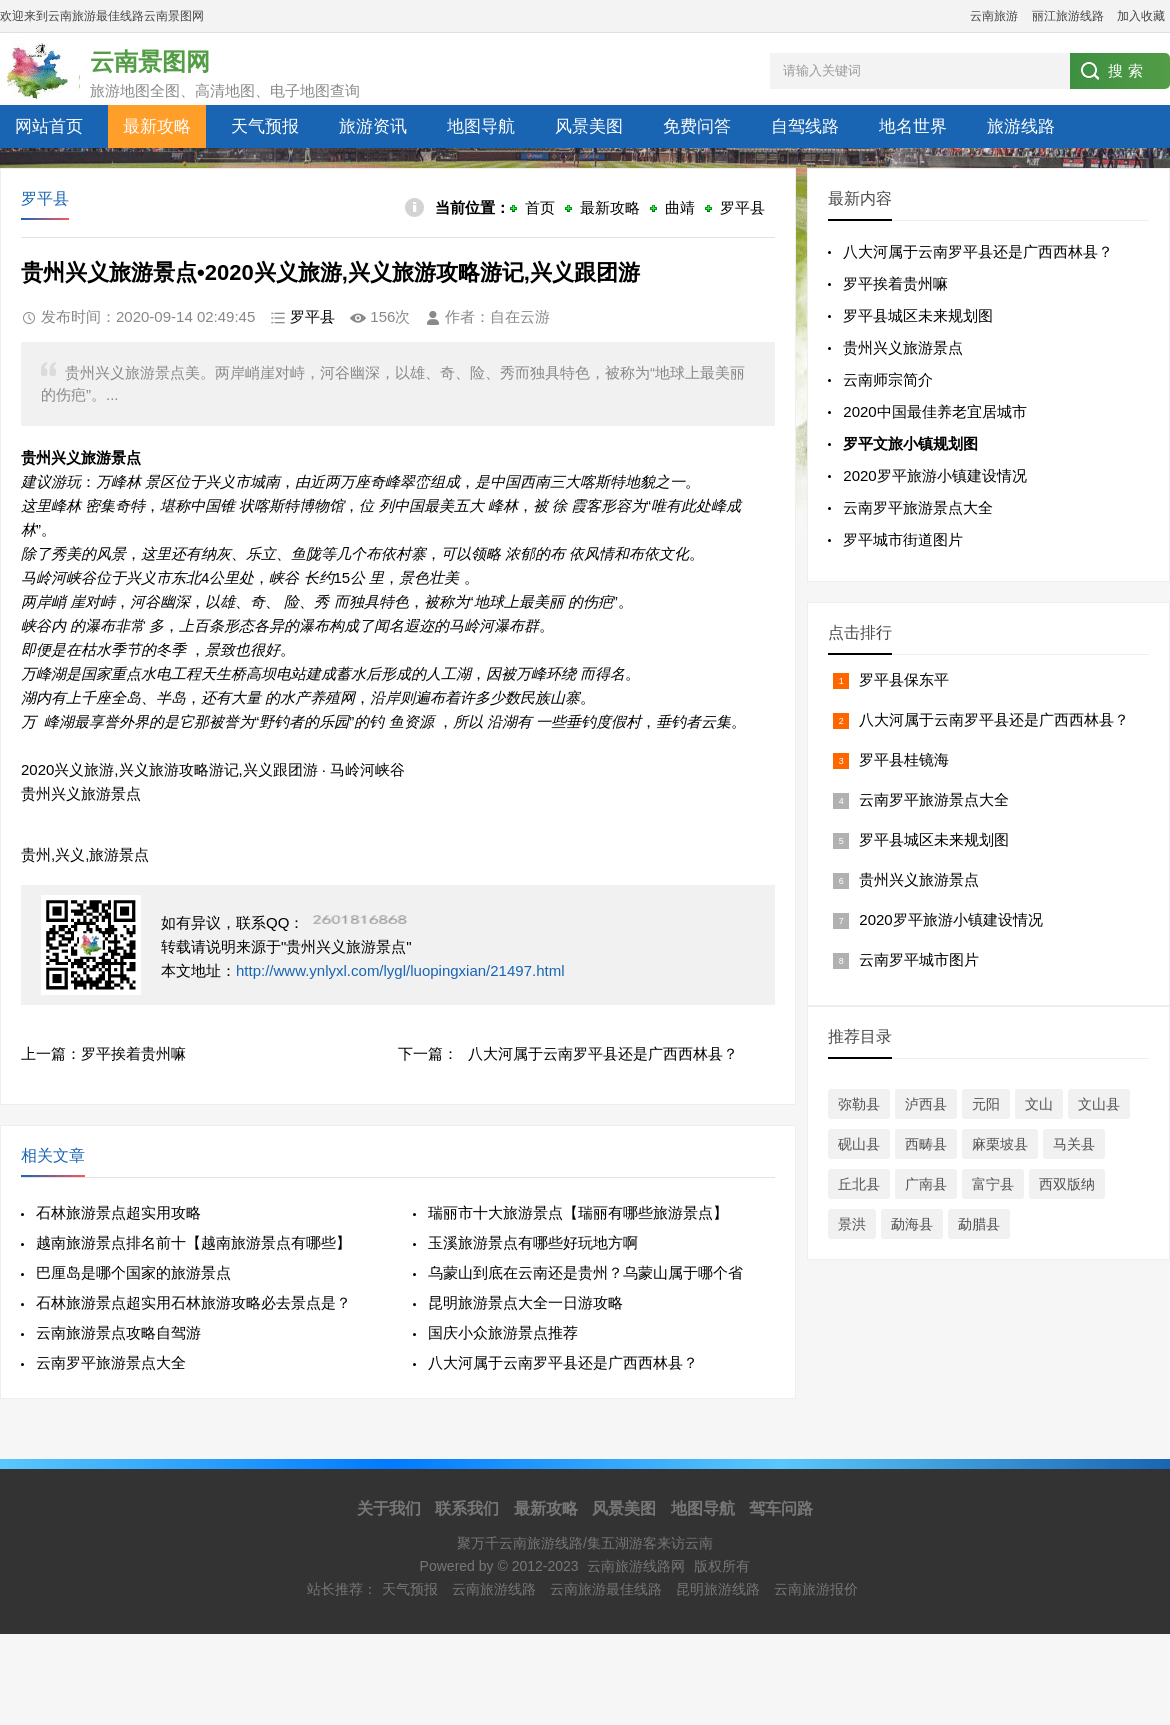  Describe the element at coordinates (589, 126) in the screenshot. I see `风景美图` at that location.